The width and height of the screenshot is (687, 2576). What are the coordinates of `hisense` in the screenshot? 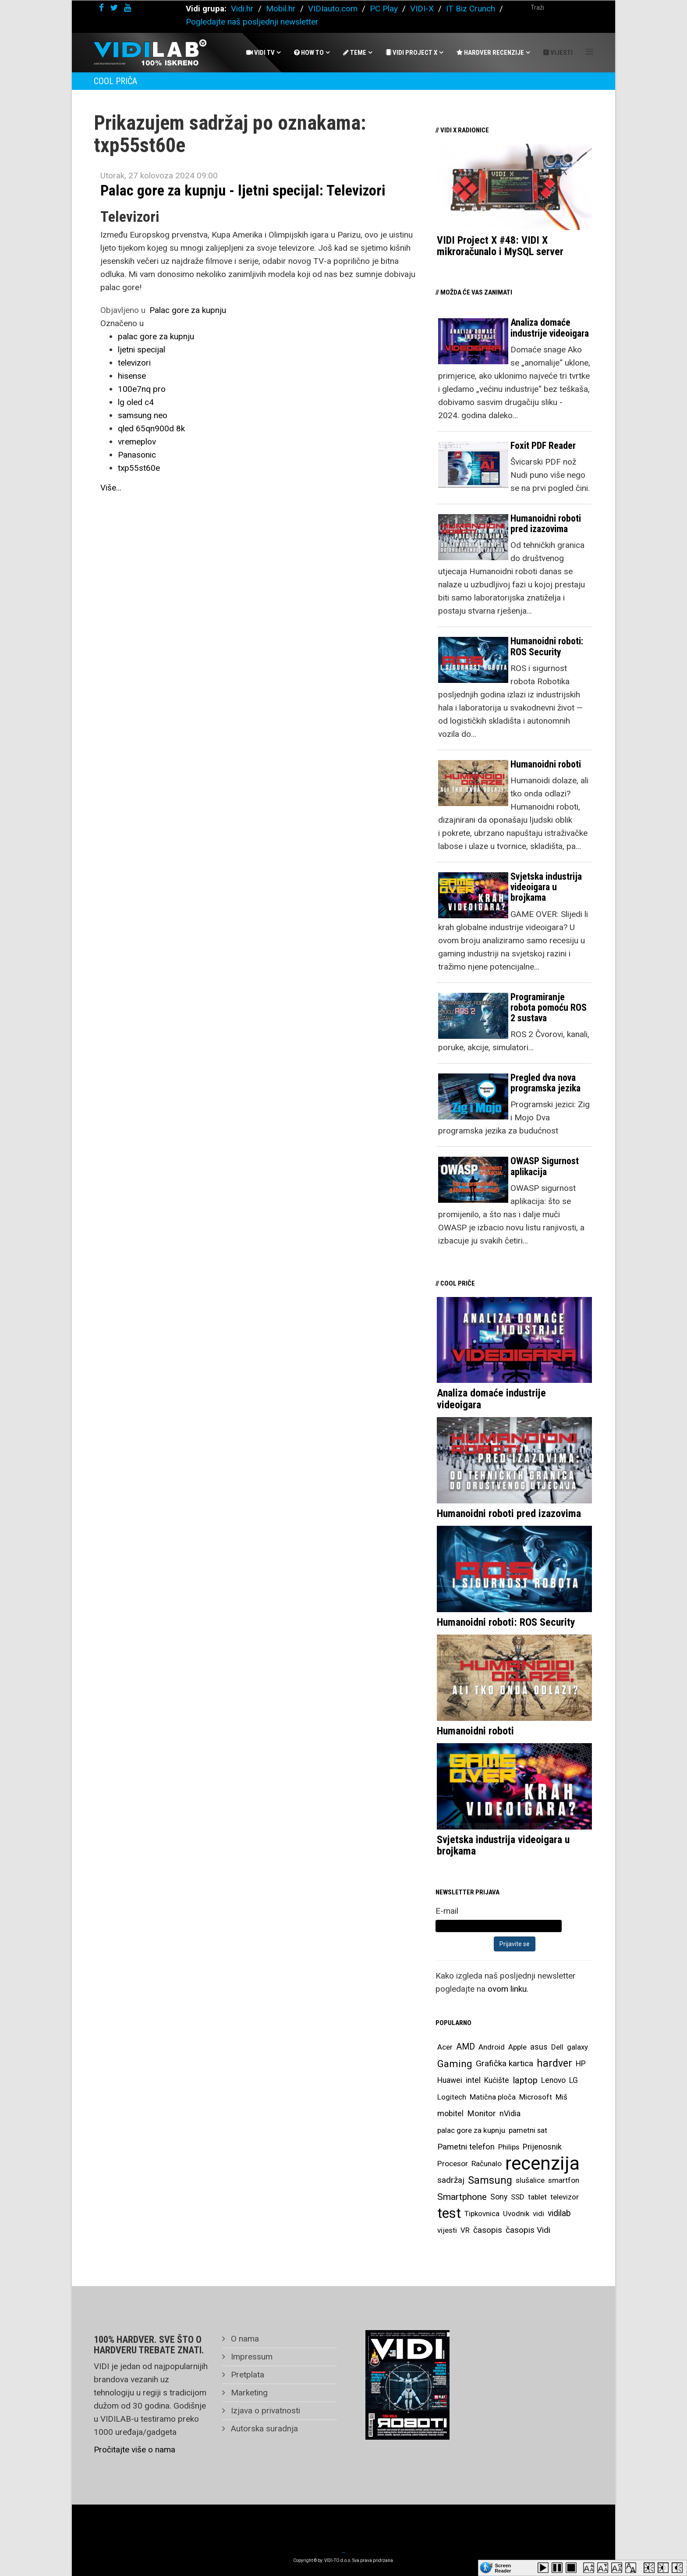 It's located at (132, 376).